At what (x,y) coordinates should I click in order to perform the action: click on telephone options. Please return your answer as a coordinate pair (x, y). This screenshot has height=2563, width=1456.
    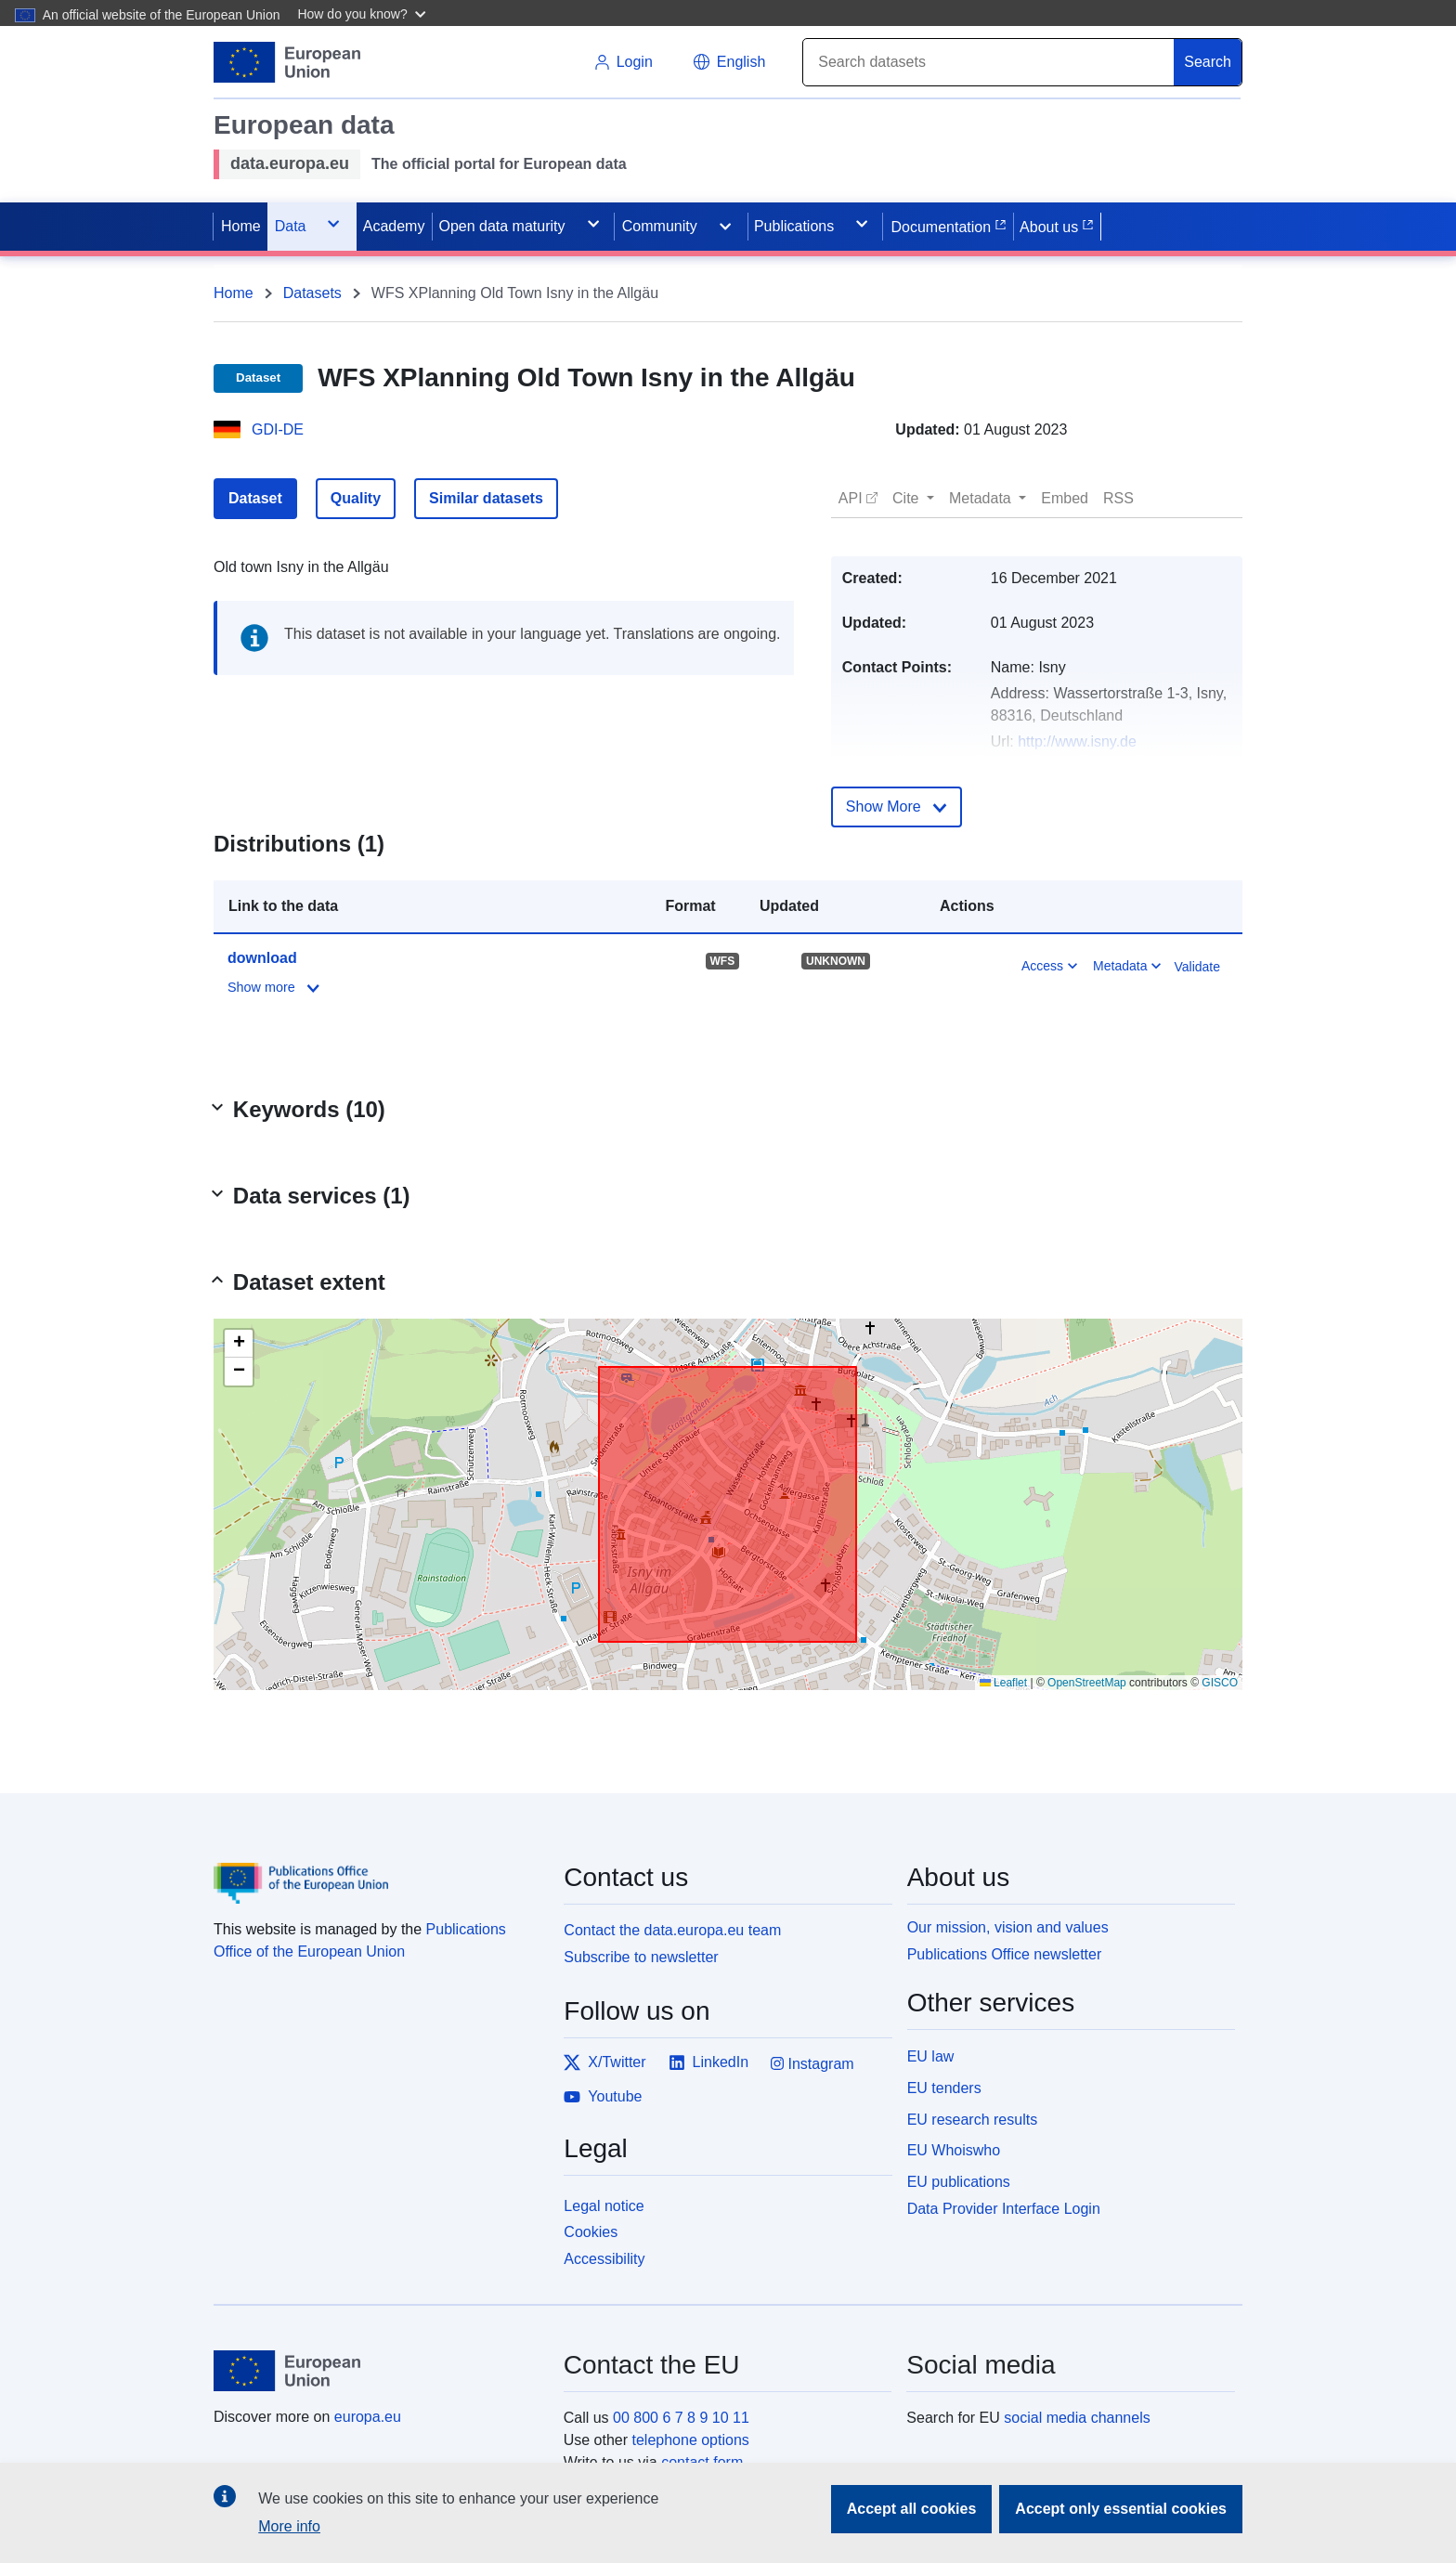
    Looking at the image, I should click on (689, 2440).